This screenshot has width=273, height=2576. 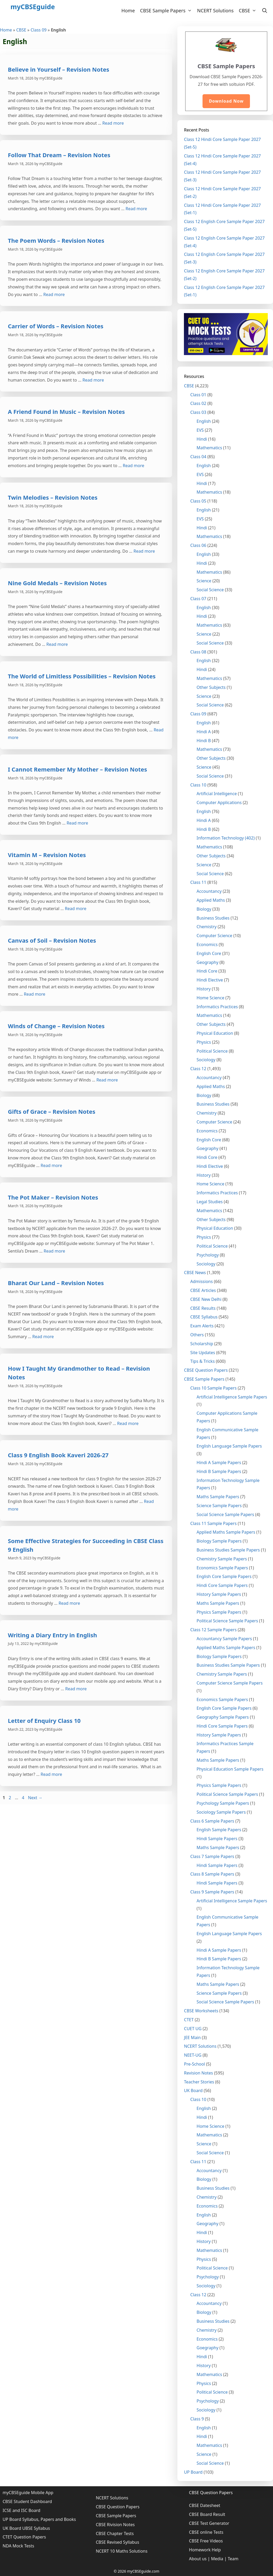 What do you see at coordinates (167, 10) in the screenshot?
I see `CBSE Sample Papers` at bounding box center [167, 10].